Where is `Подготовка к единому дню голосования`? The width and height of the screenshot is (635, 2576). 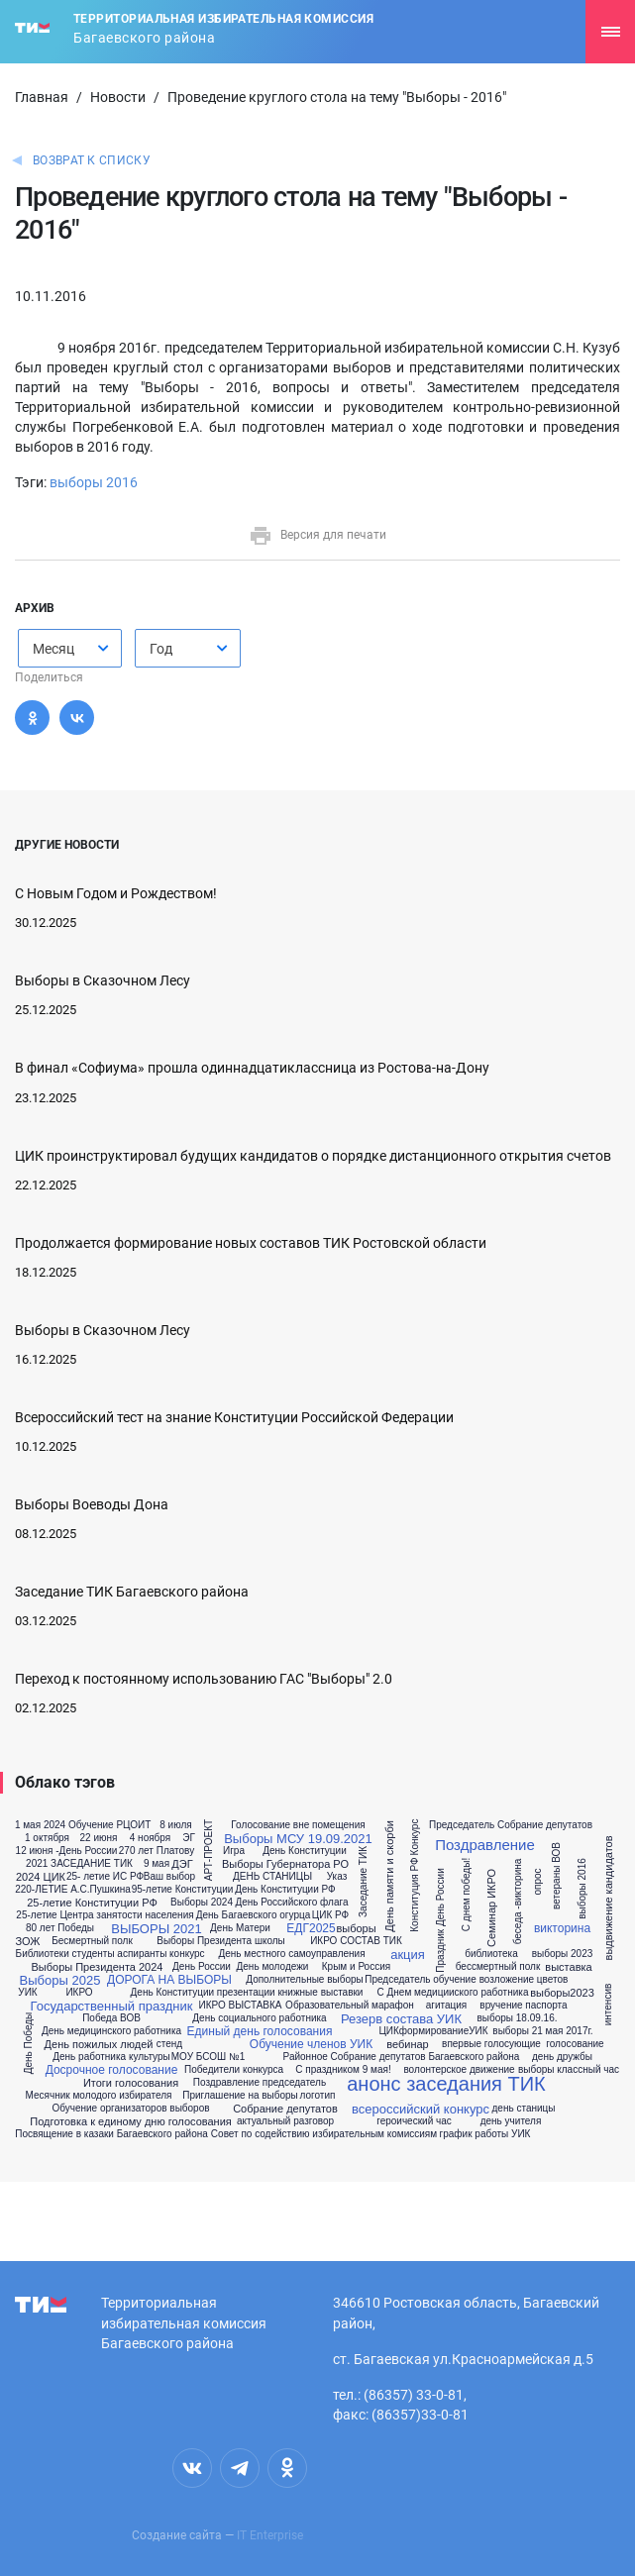 Подготовка к единому дню голосования is located at coordinates (131, 2121).